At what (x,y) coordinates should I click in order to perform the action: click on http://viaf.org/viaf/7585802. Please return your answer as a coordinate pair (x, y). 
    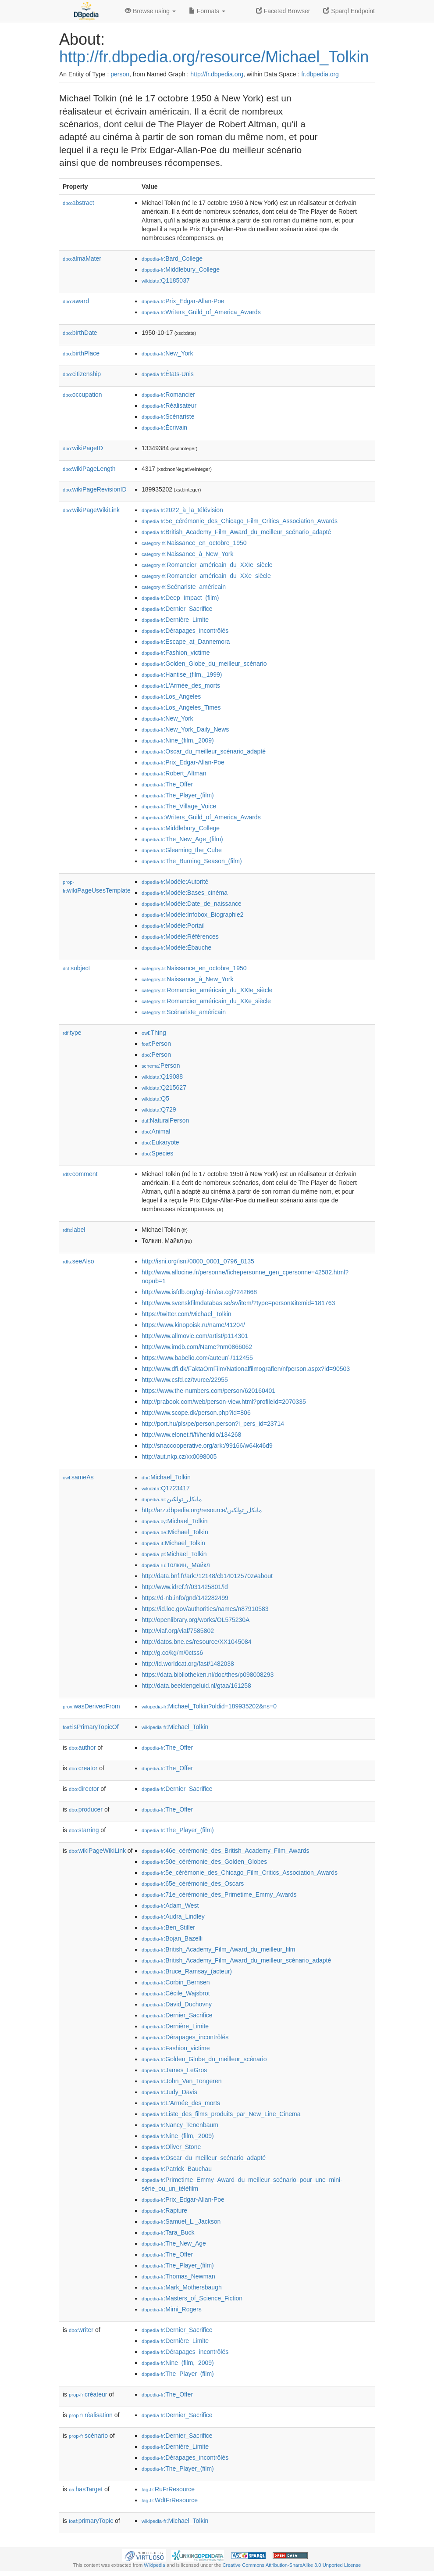
    Looking at the image, I should click on (178, 1630).